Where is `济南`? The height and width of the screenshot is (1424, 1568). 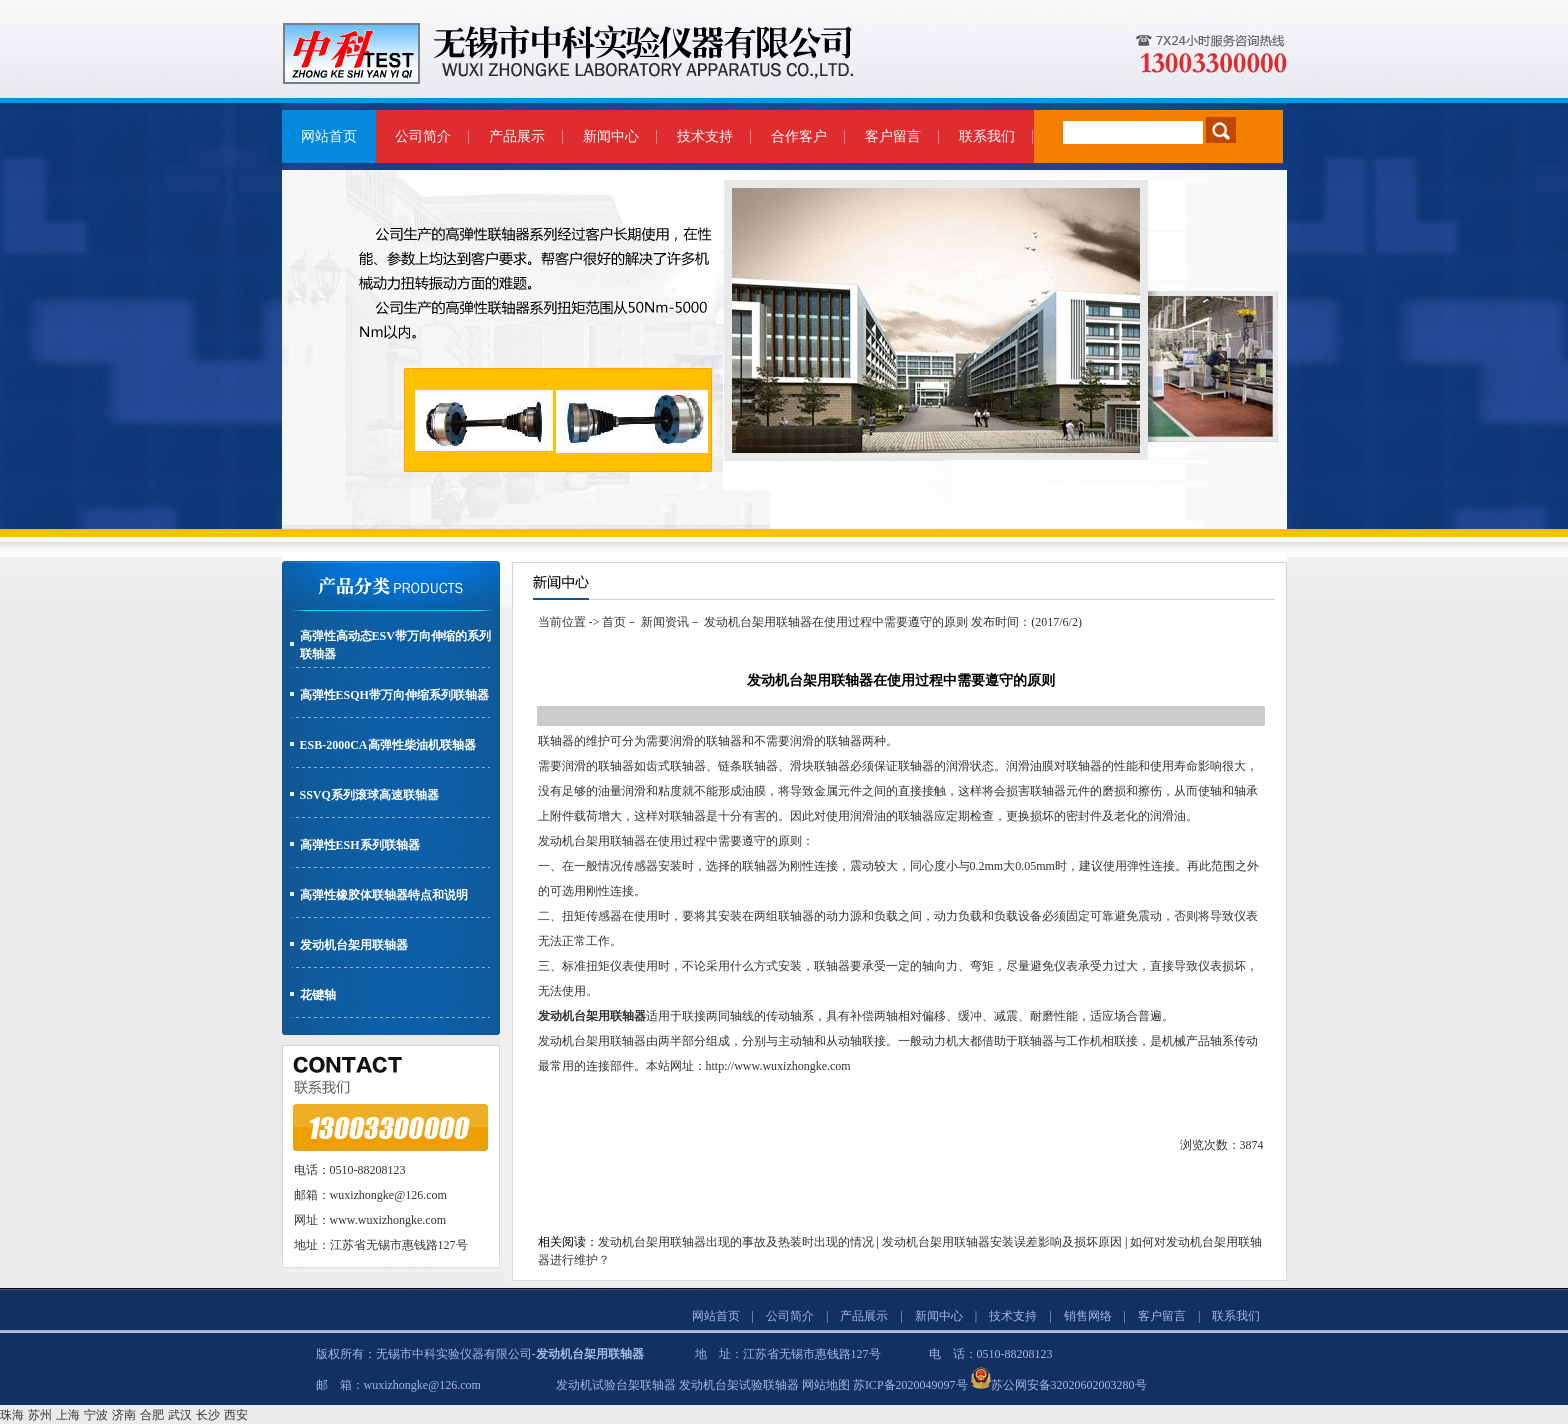
济南 is located at coordinates (124, 1415).